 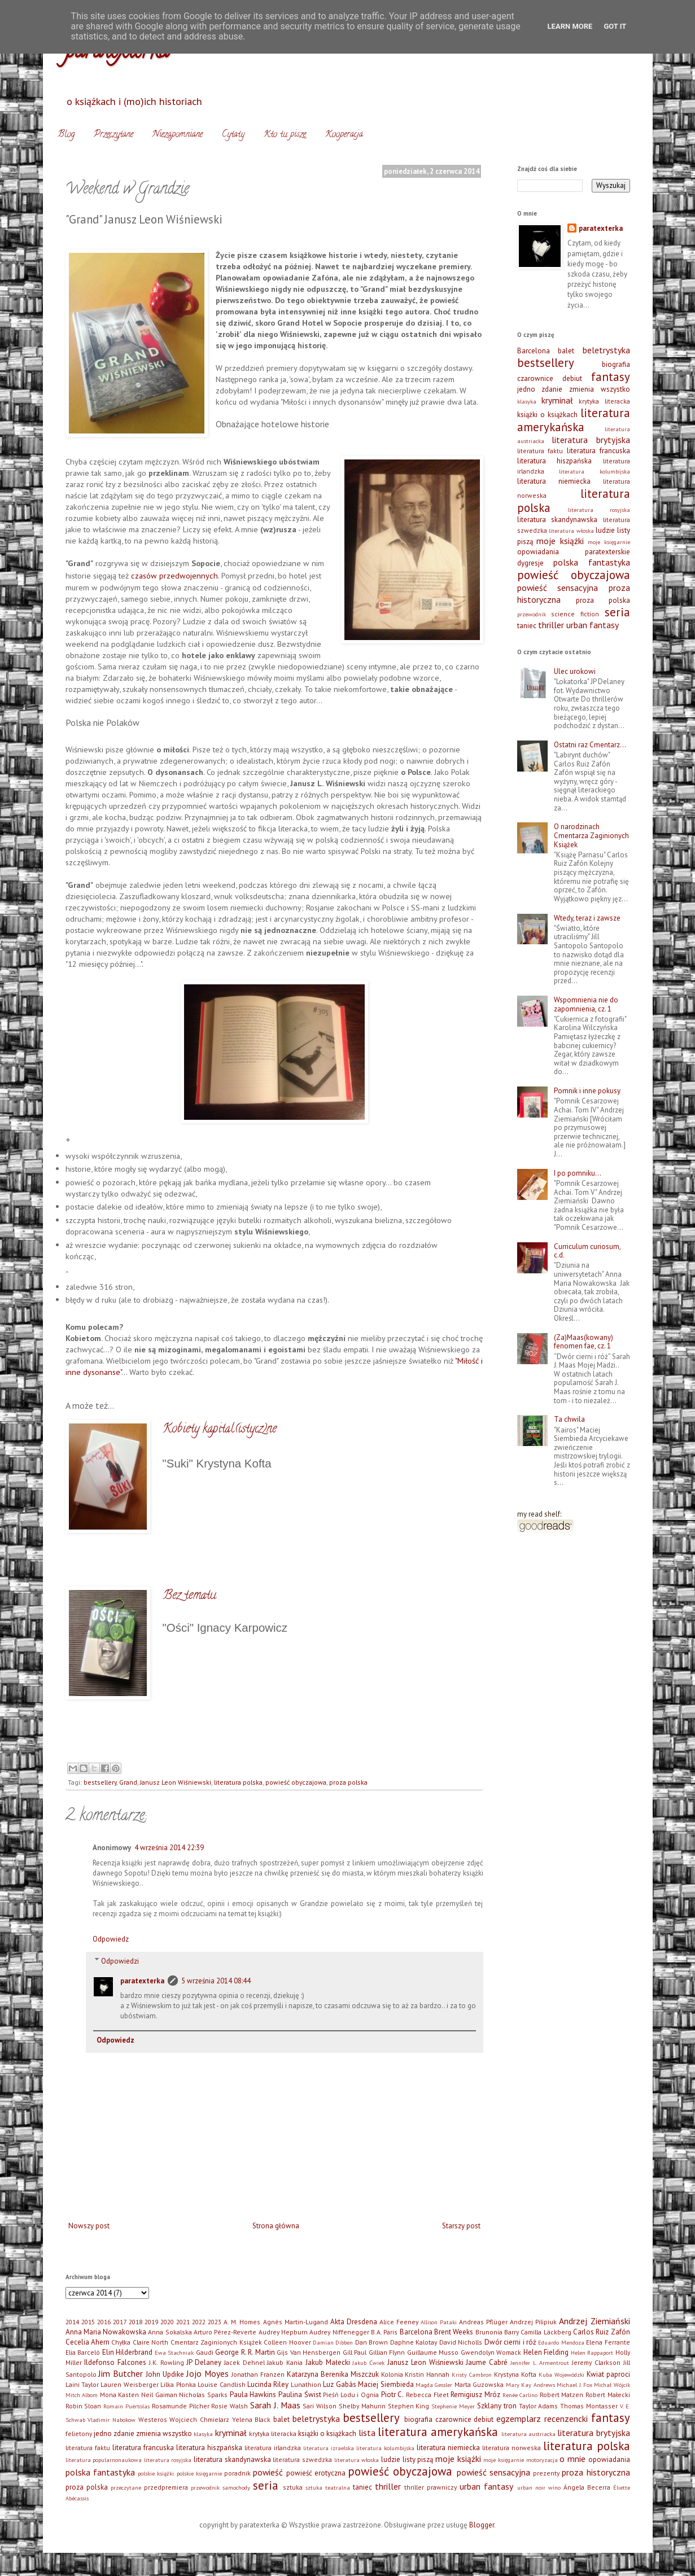 I want to click on Pieśń Lodu i Ognia, so click(x=351, y=2394).